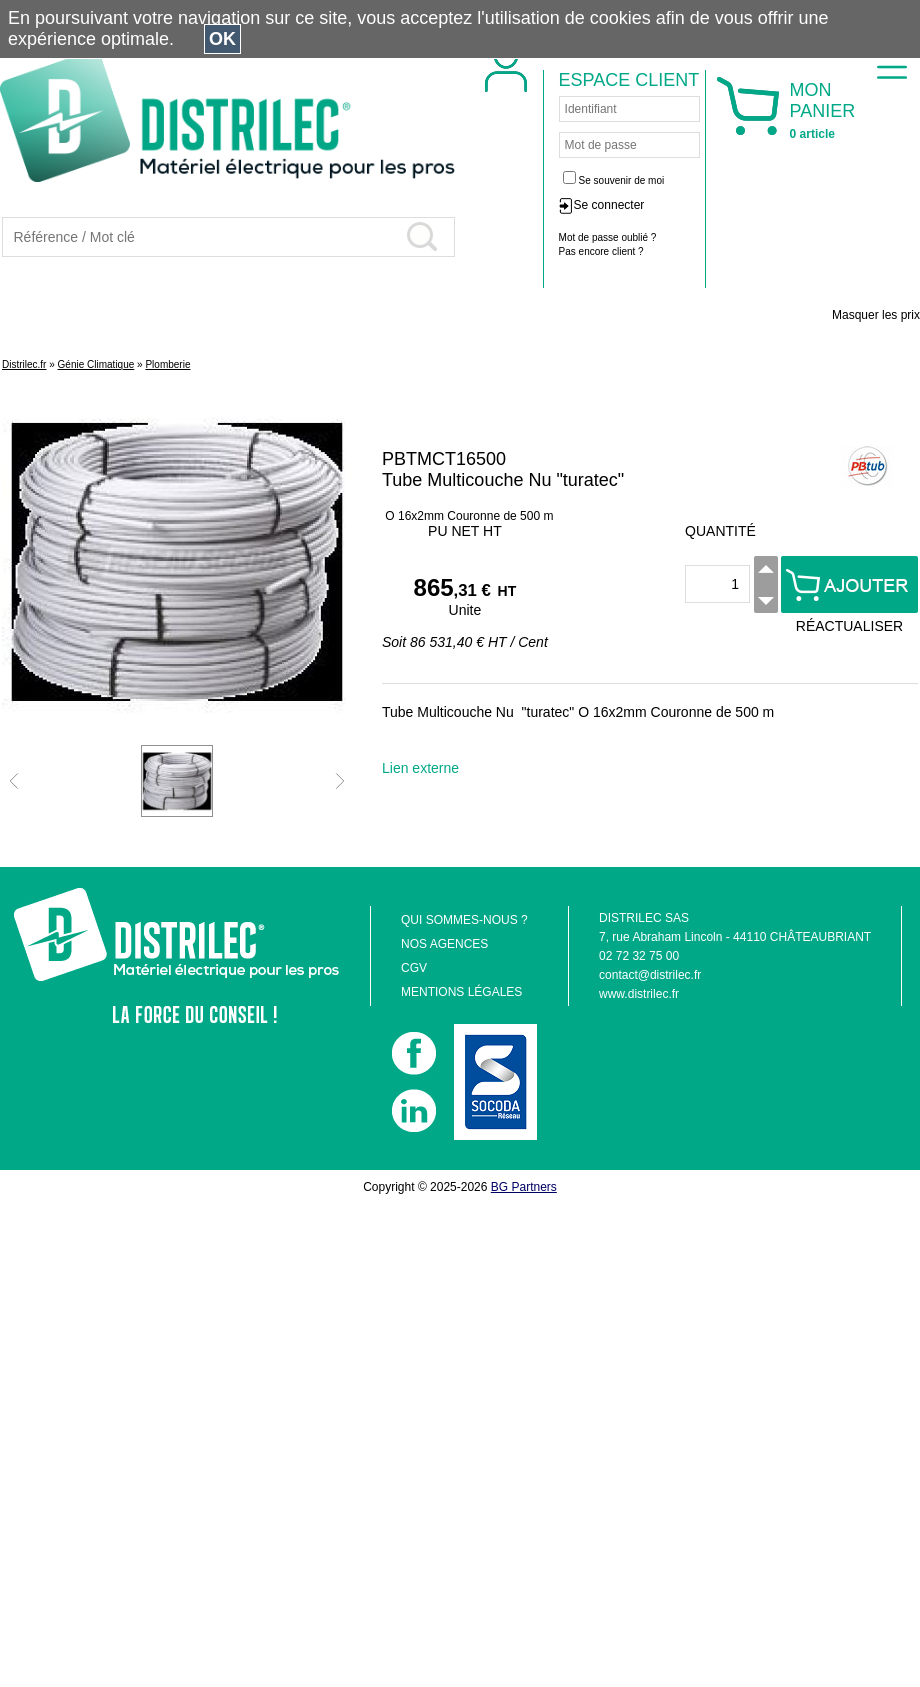  Describe the element at coordinates (461, 992) in the screenshot. I see `MENTIONS LÉGALES` at that location.